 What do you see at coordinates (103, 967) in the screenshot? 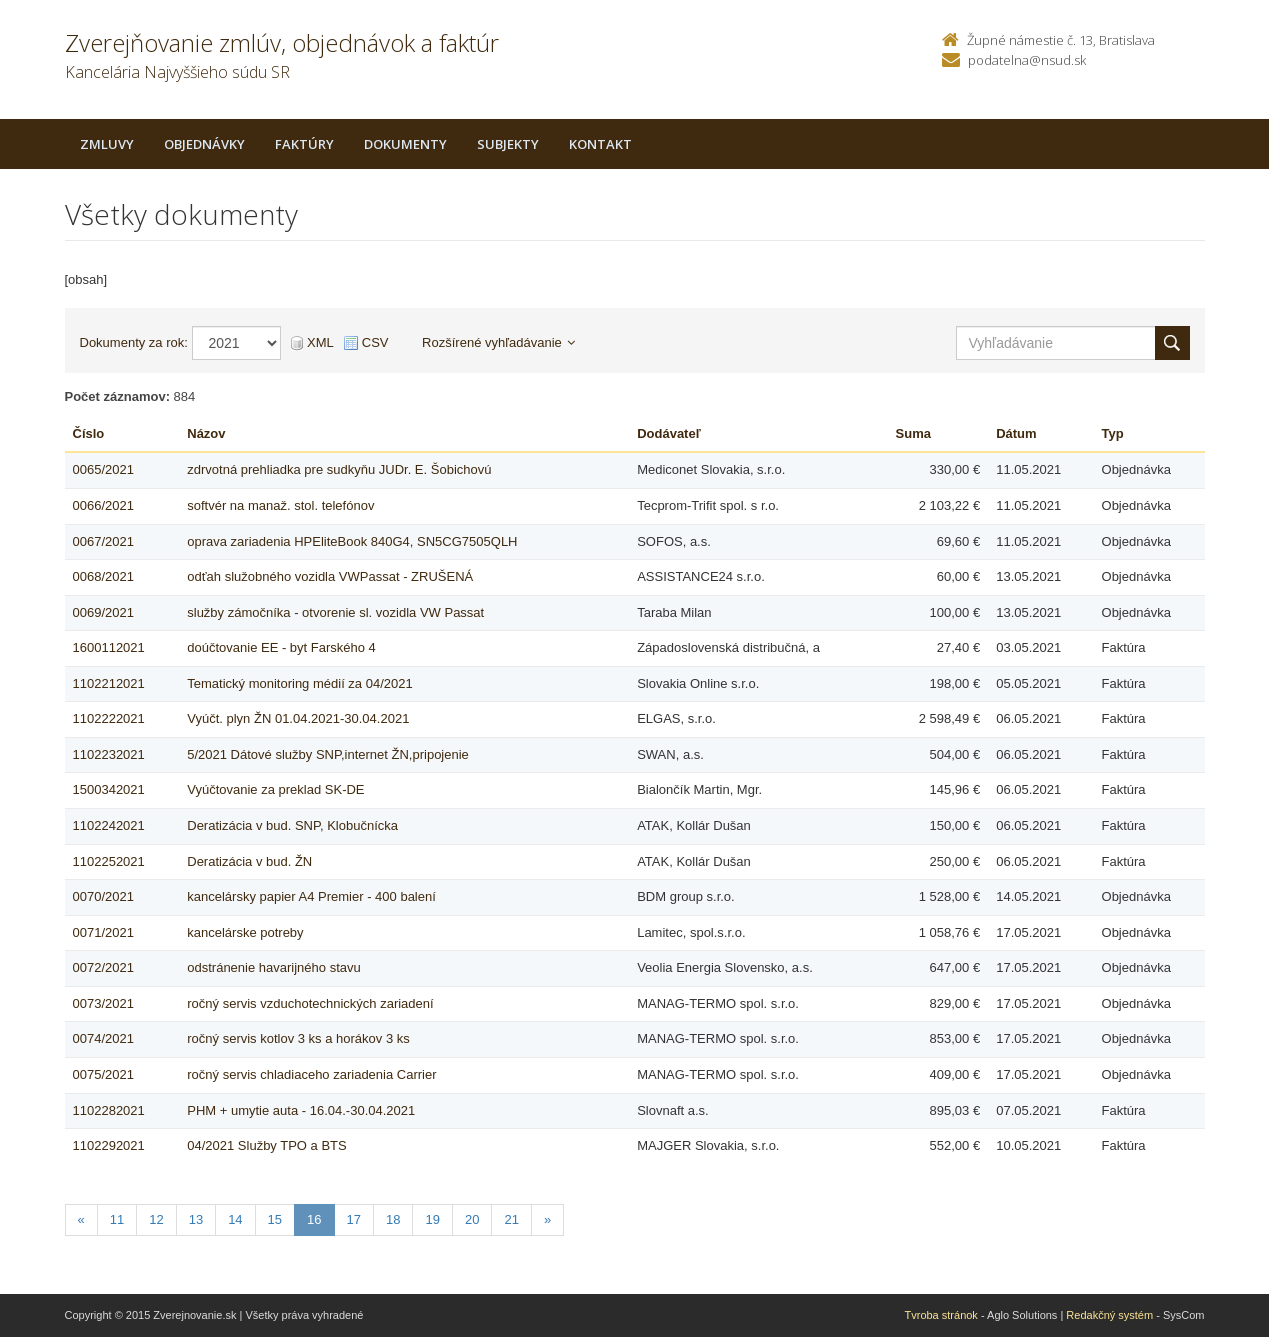
I see `0072/2021` at bounding box center [103, 967].